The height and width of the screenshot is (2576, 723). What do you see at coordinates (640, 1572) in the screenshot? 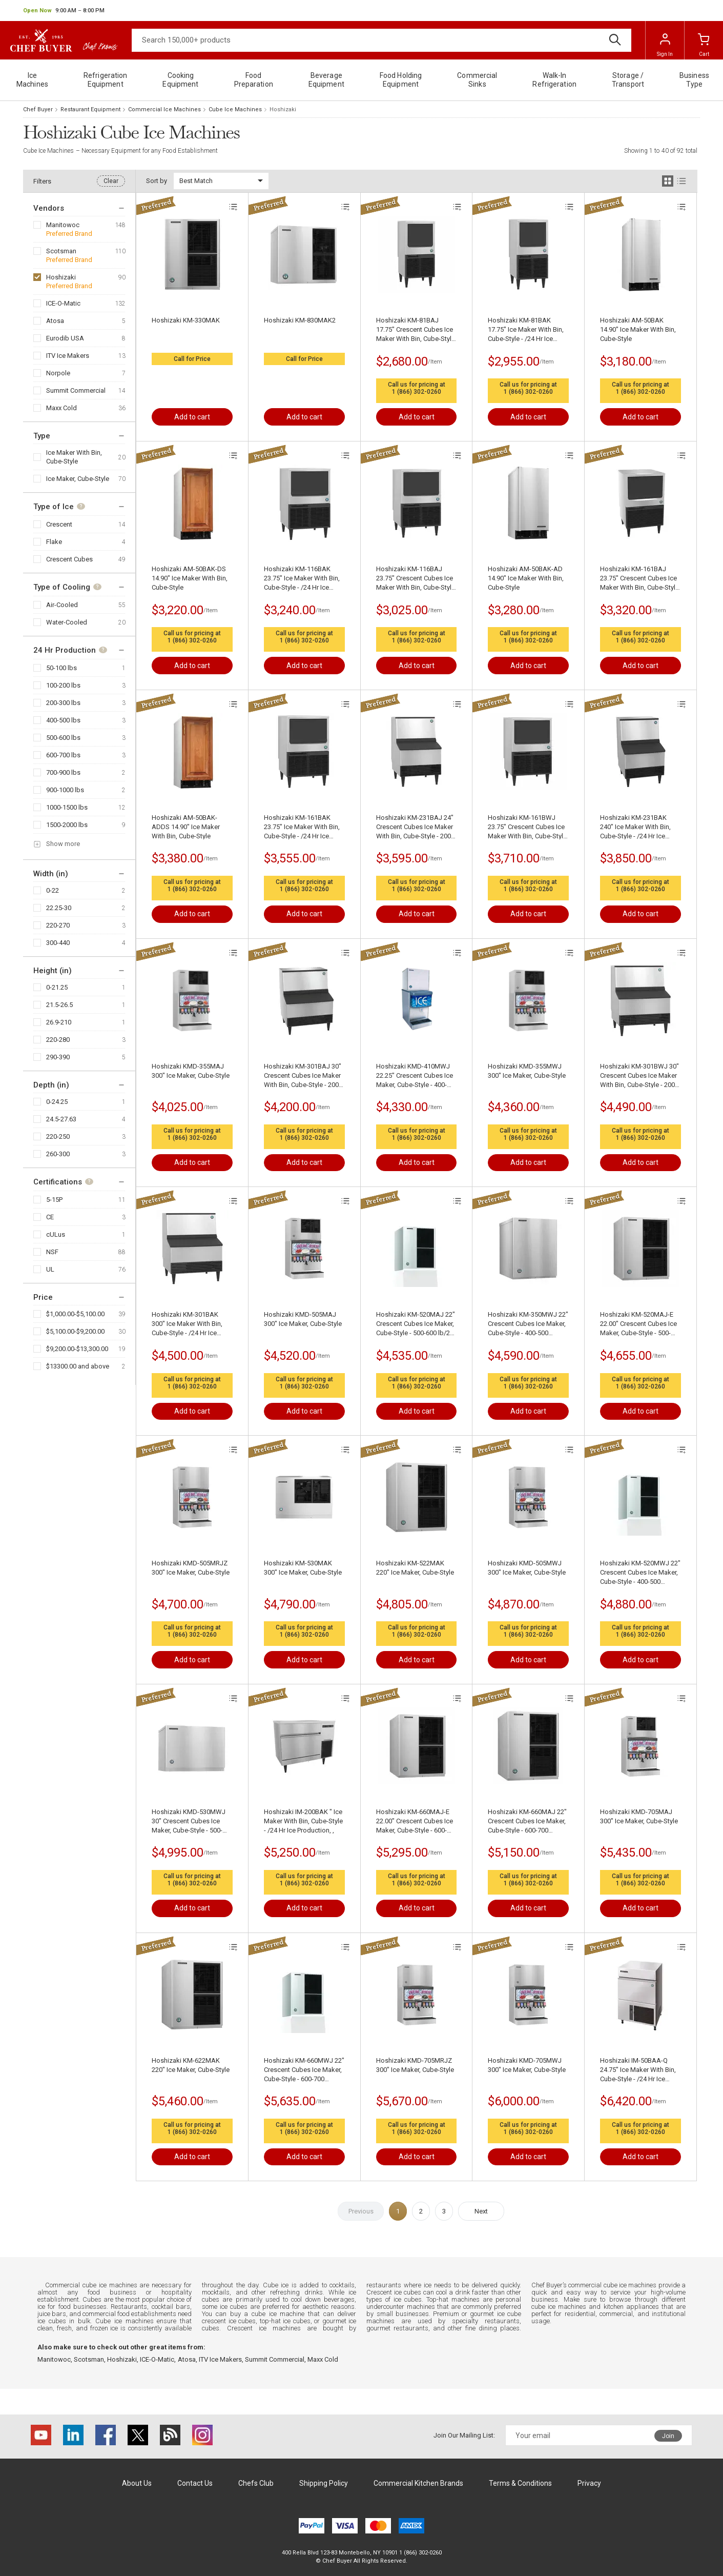
I see `Hoshizaki KM-520MWJ 22" Crescent Cubes Ice Maker, Cube-Style - 400-500 lbs/24 Hr Ice Production, Water-Cooled` at bounding box center [640, 1572].